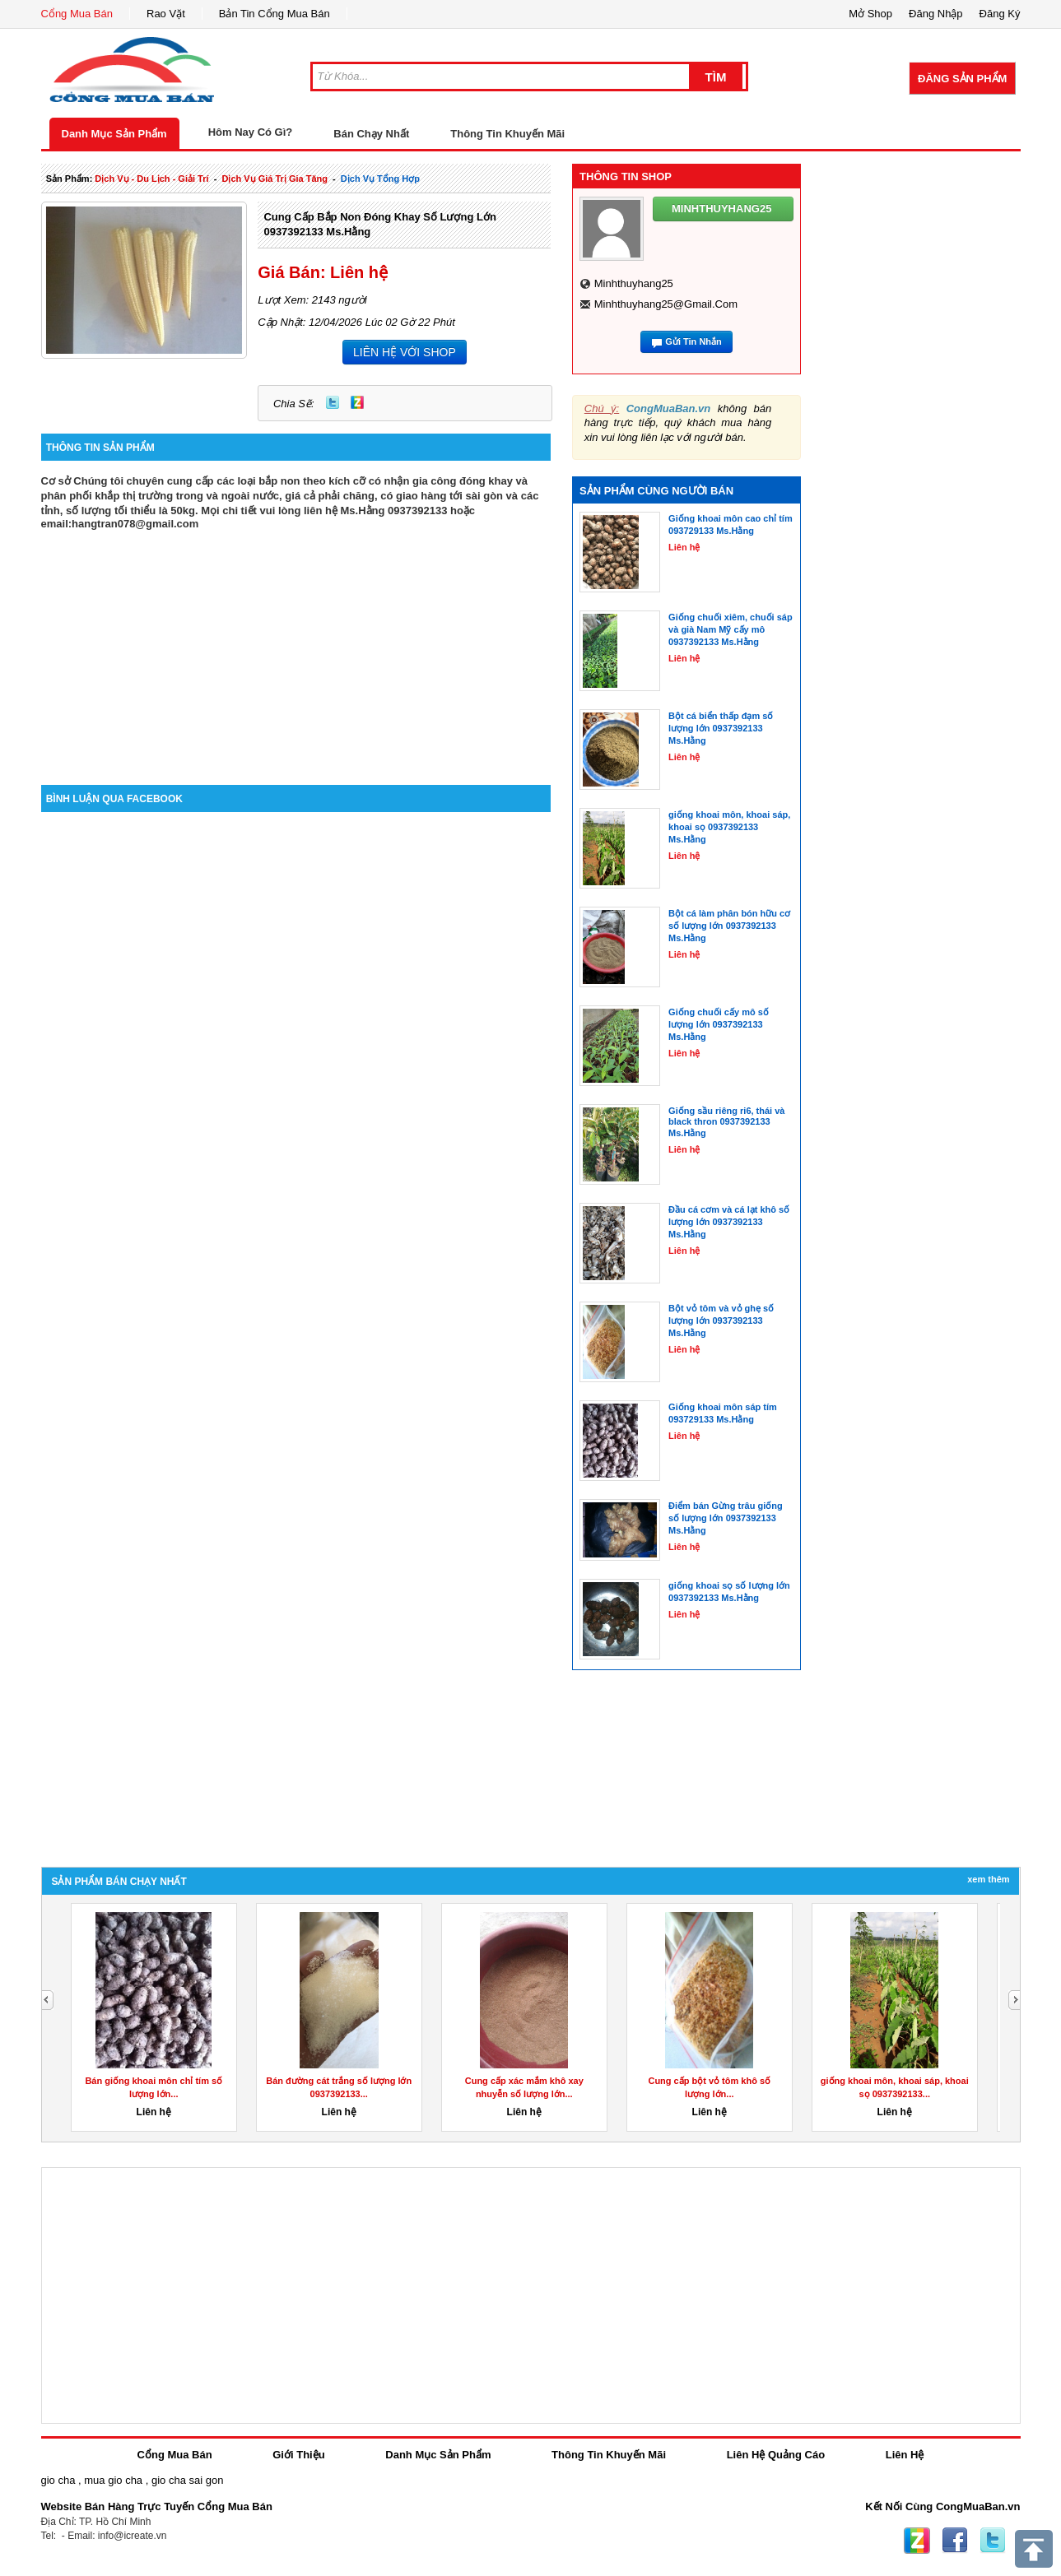 This screenshot has height=2576, width=1061. I want to click on Thông Tin Khuyến Mãi, so click(507, 134).